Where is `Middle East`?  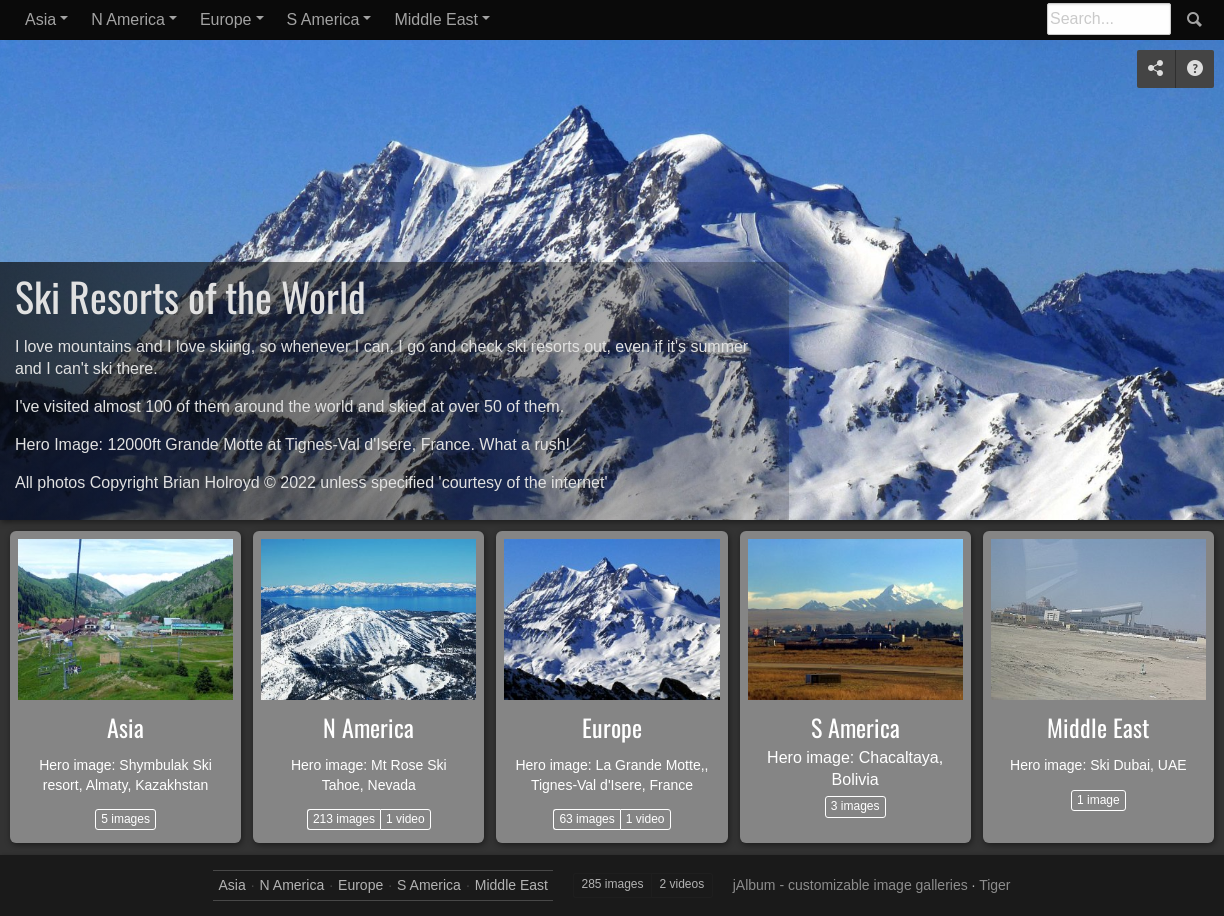
Middle East is located at coordinates (436, 19).